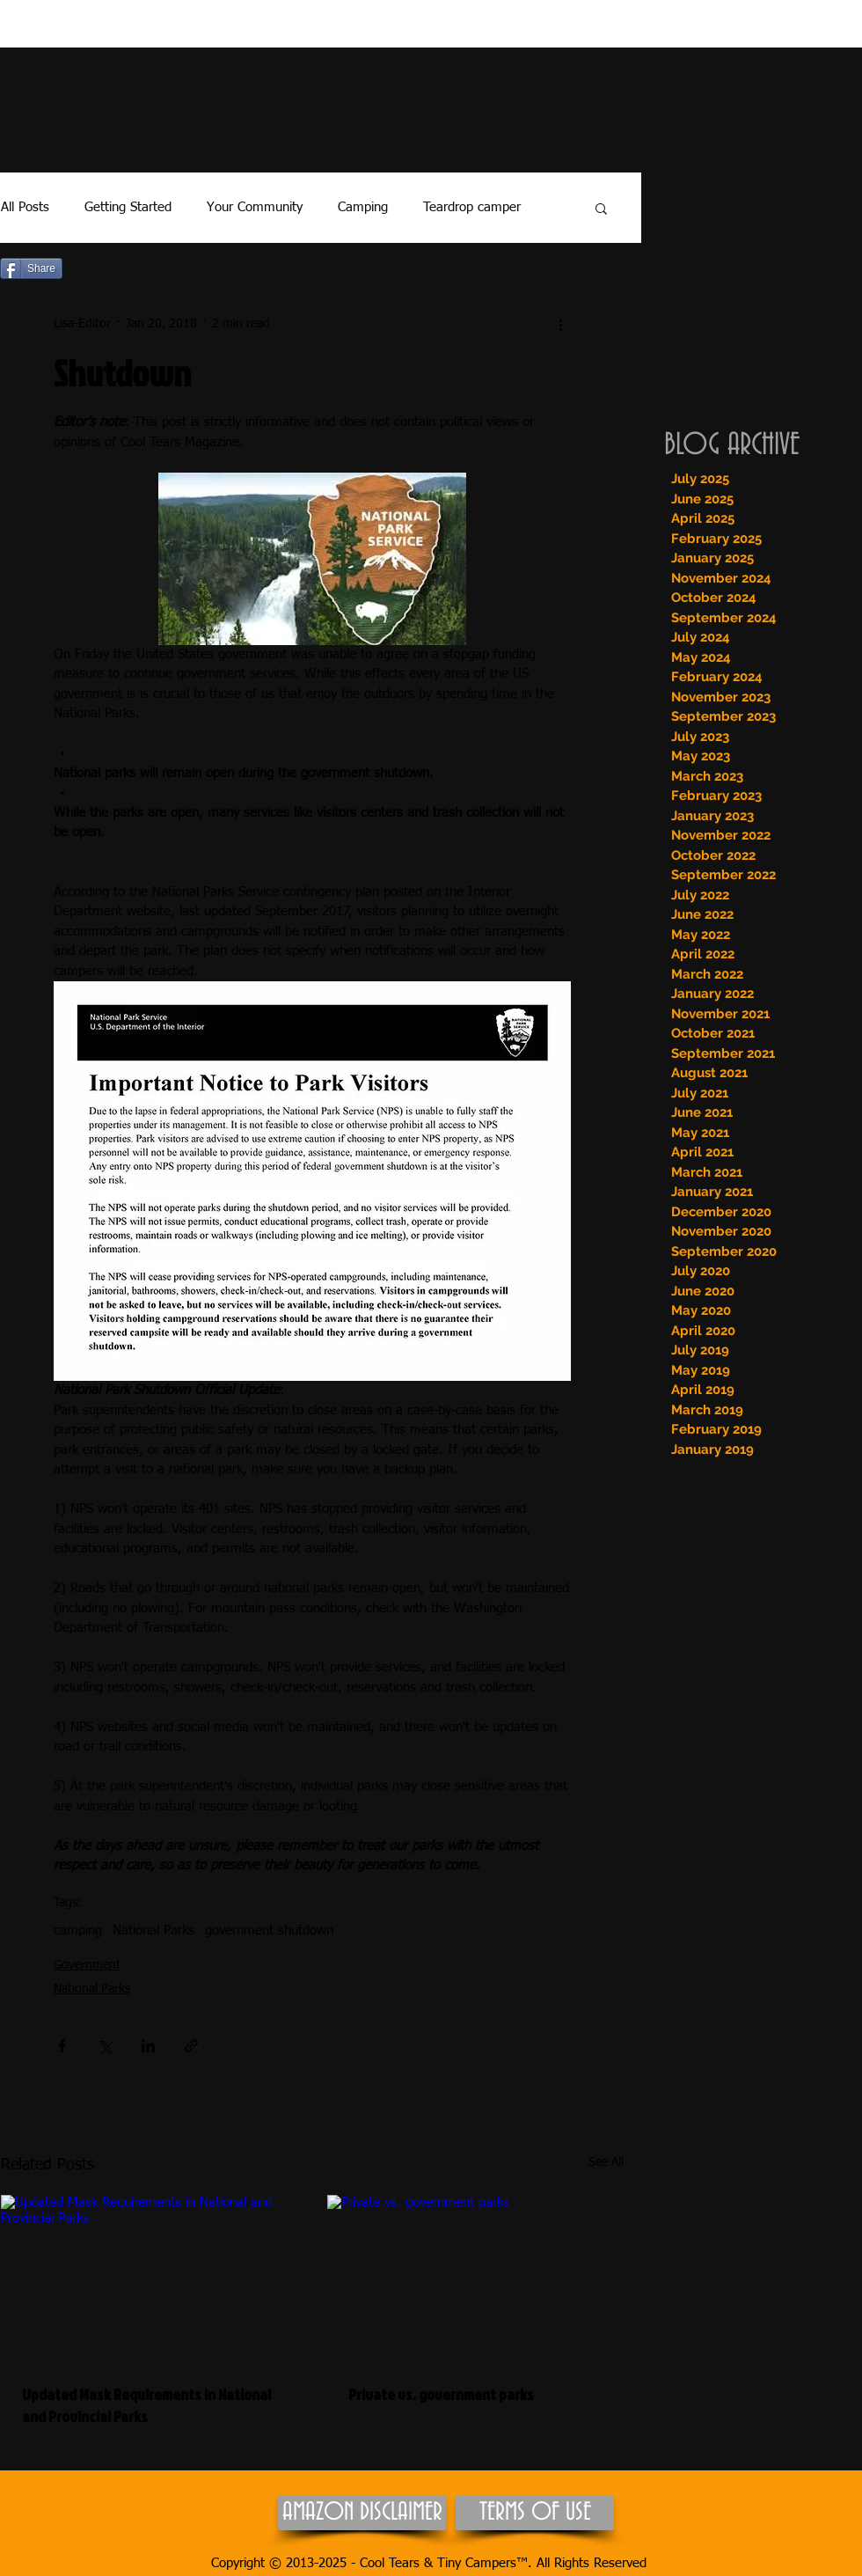 Image resolution: width=862 pixels, height=2576 pixels. I want to click on [Pin to Pinterest], so click(96, 269).